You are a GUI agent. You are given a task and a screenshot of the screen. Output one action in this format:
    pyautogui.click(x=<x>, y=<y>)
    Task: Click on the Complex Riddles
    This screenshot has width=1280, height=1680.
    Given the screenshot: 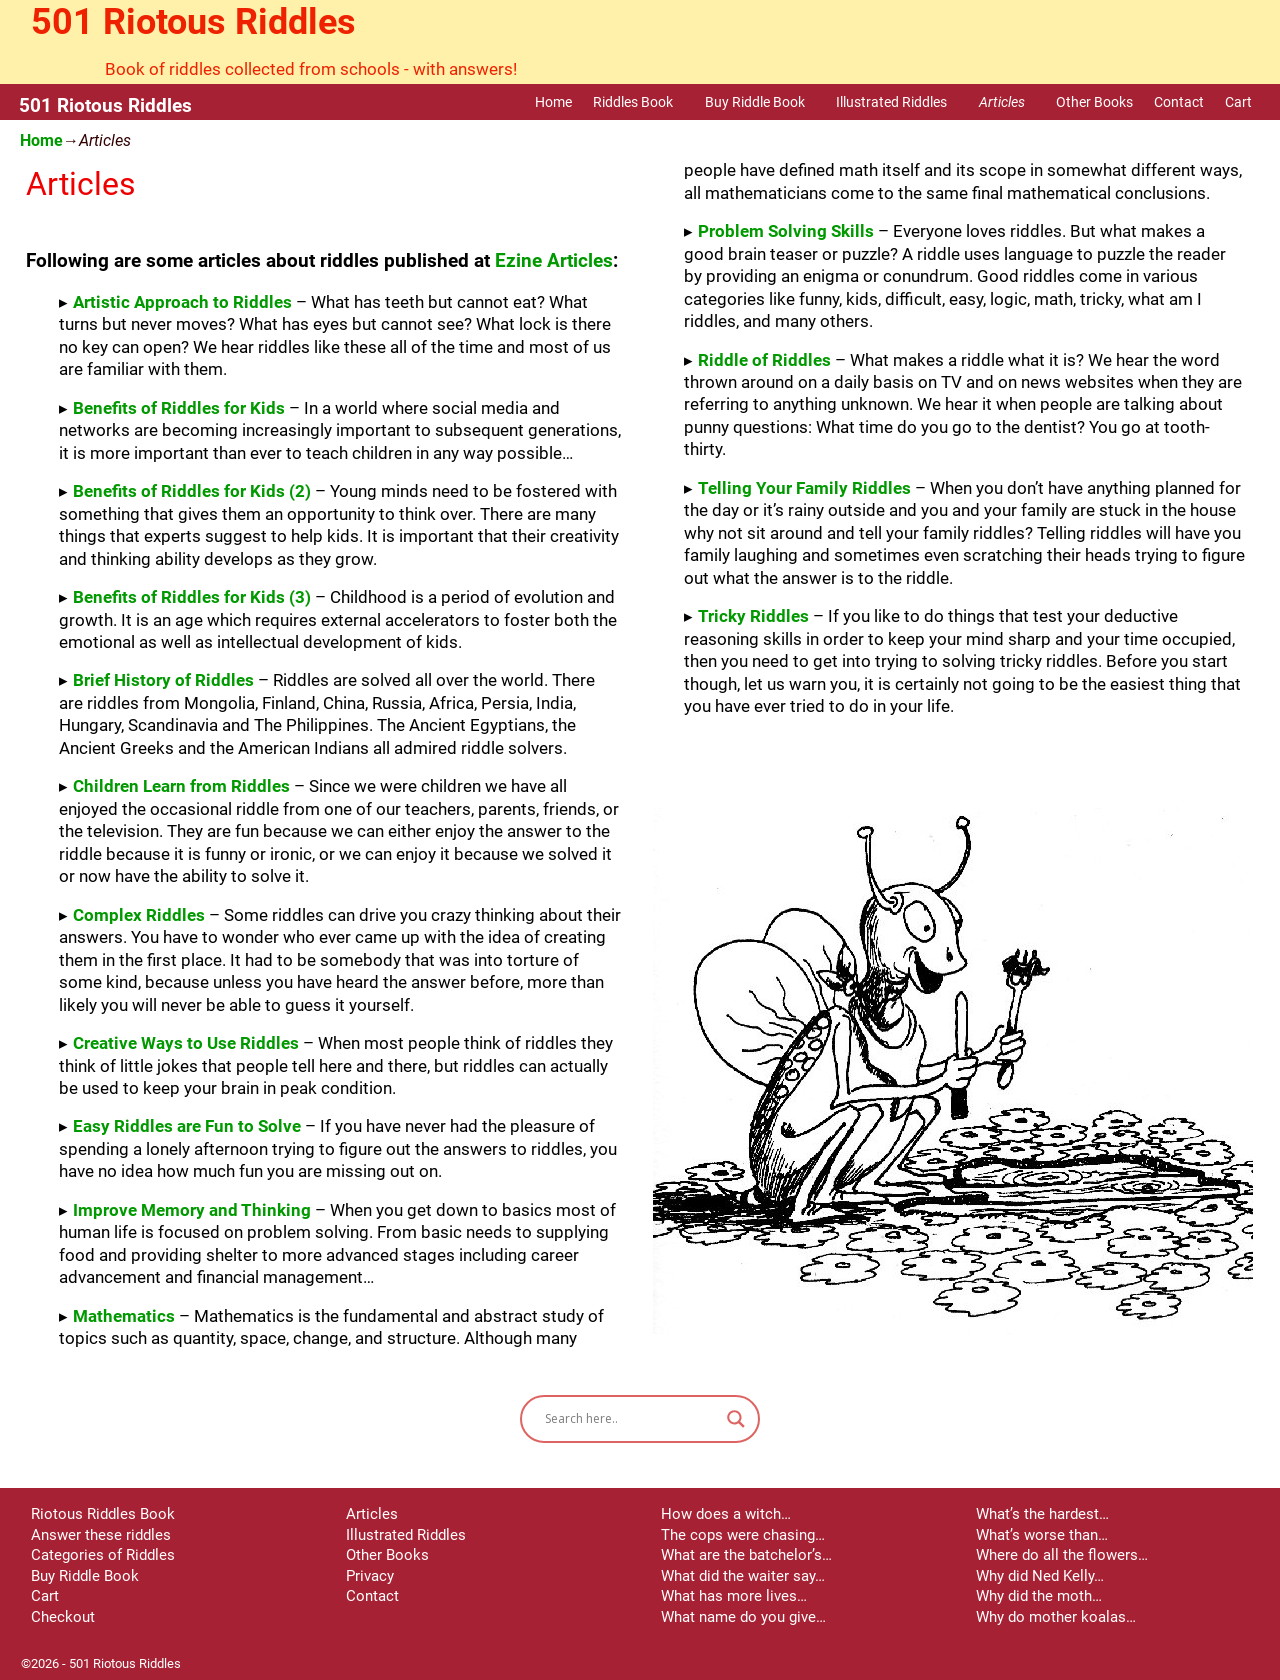 What is the action you would take?
    pyautogui.click(x=139, y=915)
    